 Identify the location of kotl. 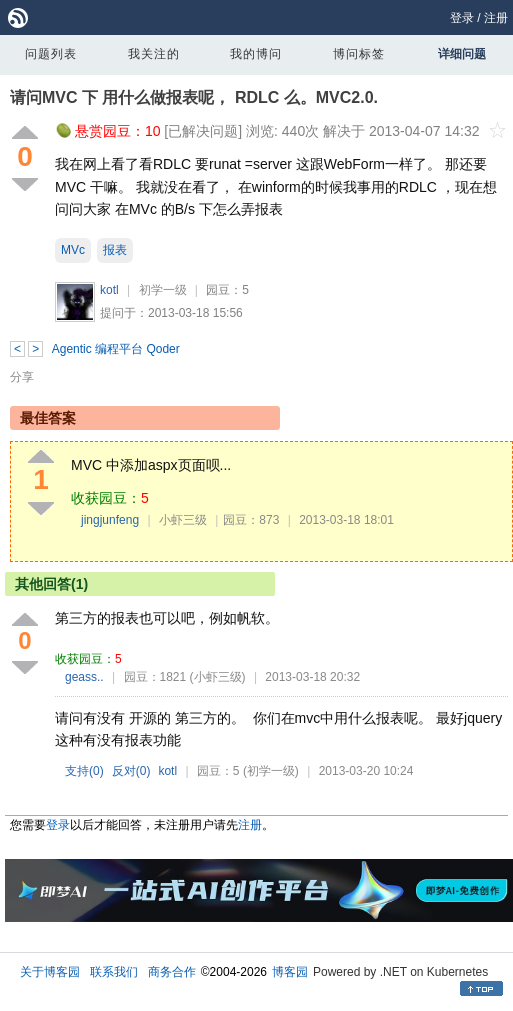
(109, 290).